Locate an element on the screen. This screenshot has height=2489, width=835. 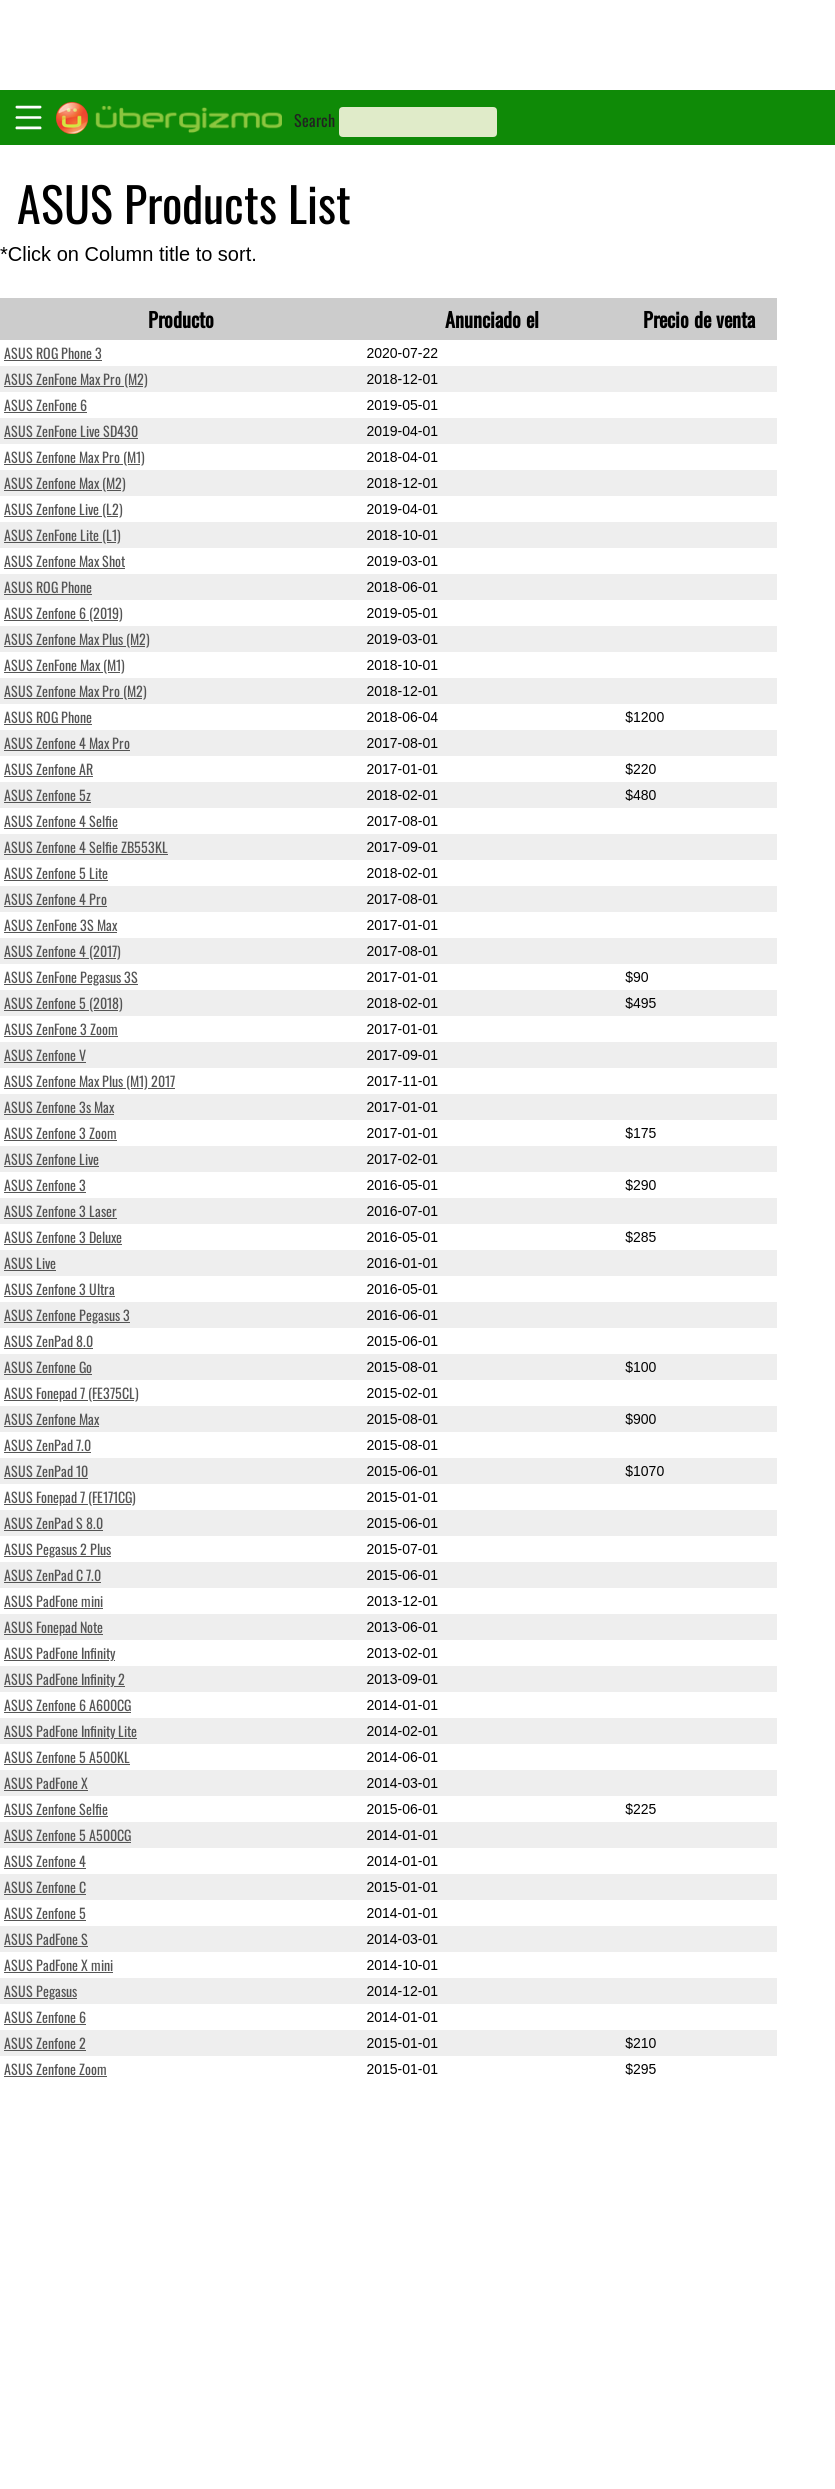
ASUS Zenfone Selfie is located at coordinates (56, 1808).